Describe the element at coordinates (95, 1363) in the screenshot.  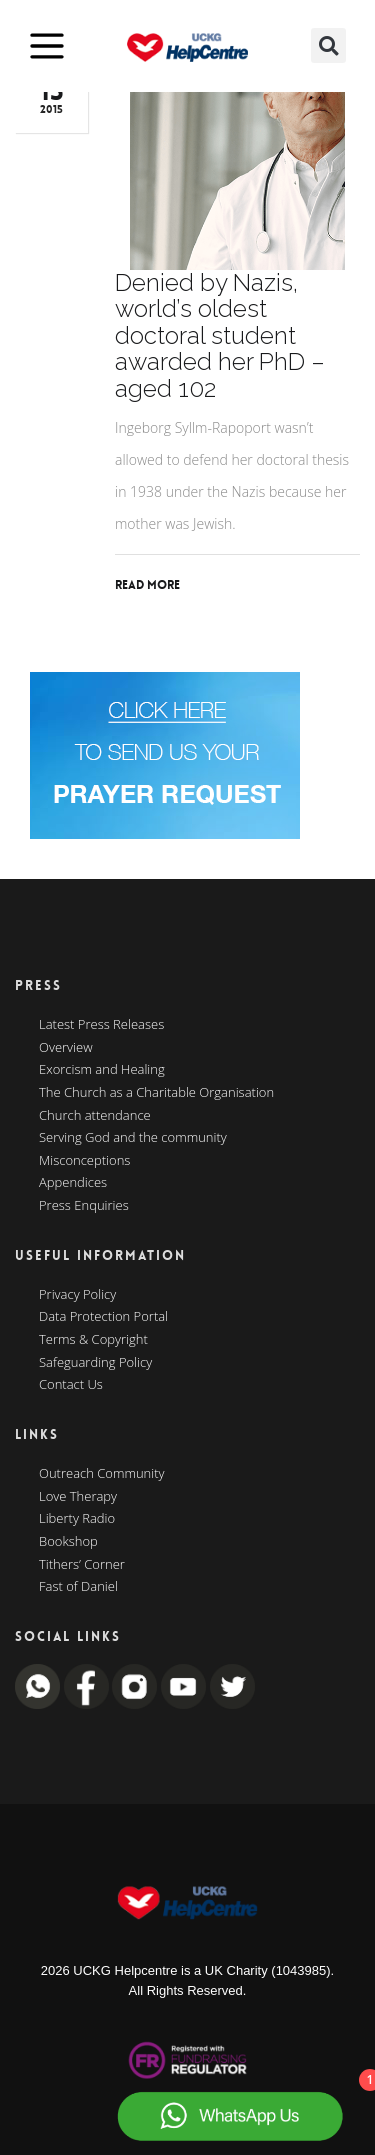
I see `Safeguarding Policy` at that location.